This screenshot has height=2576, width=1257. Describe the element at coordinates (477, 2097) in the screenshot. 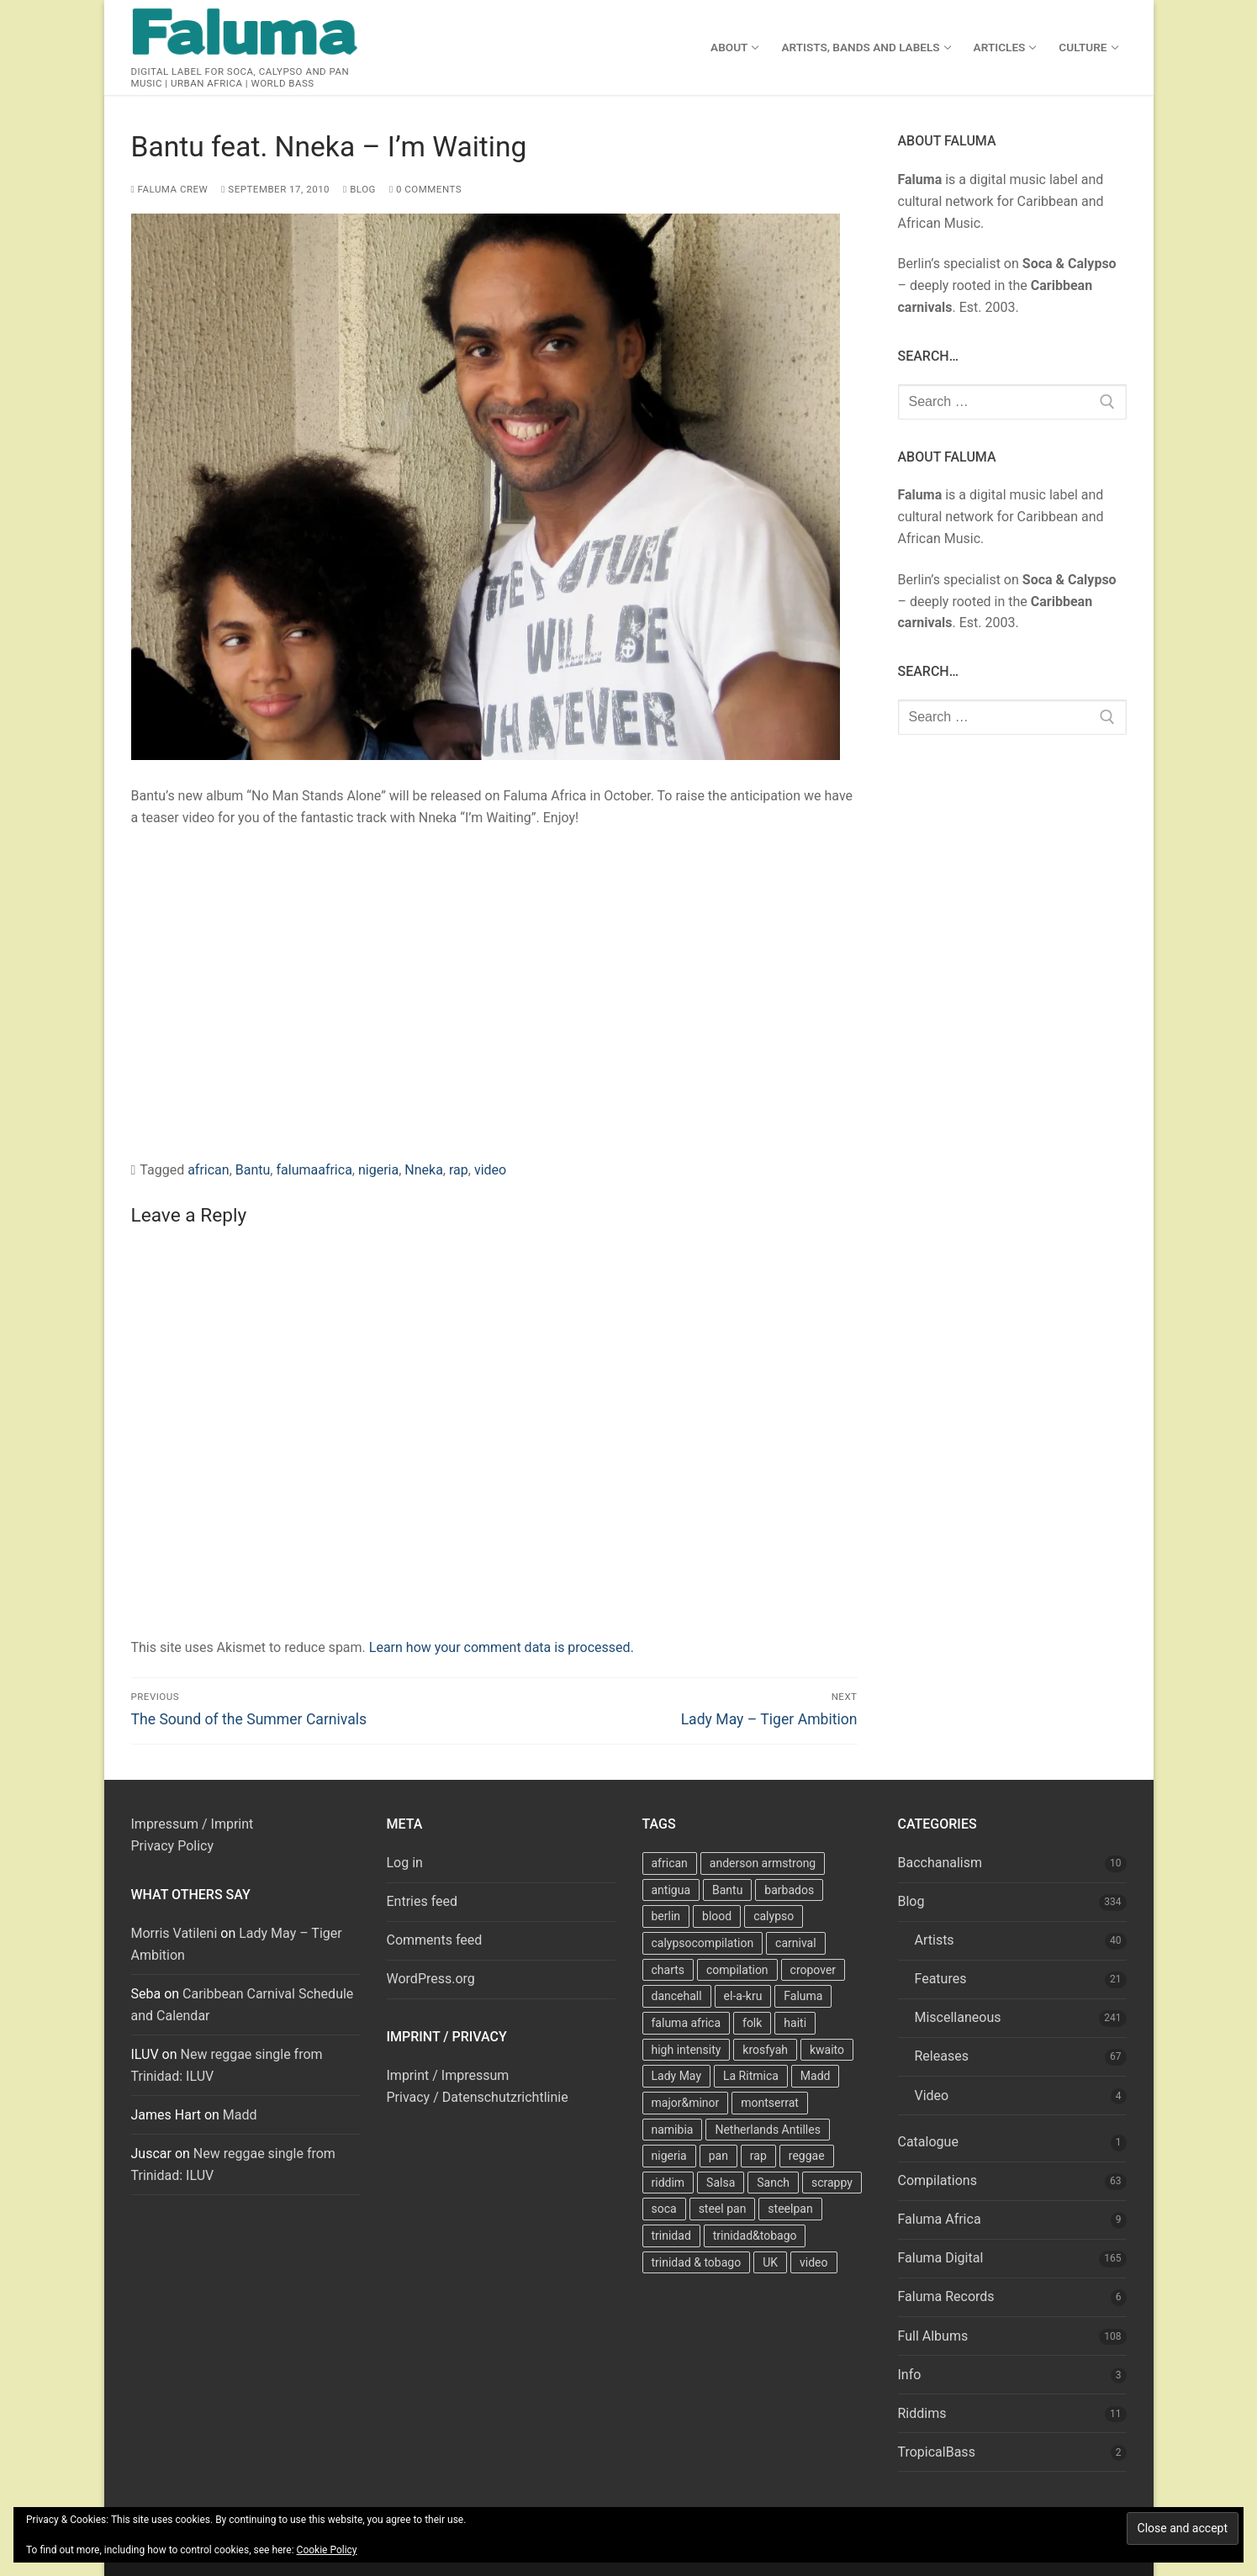

I see `Privacy / Datenschutzrichtlinie` at that location.